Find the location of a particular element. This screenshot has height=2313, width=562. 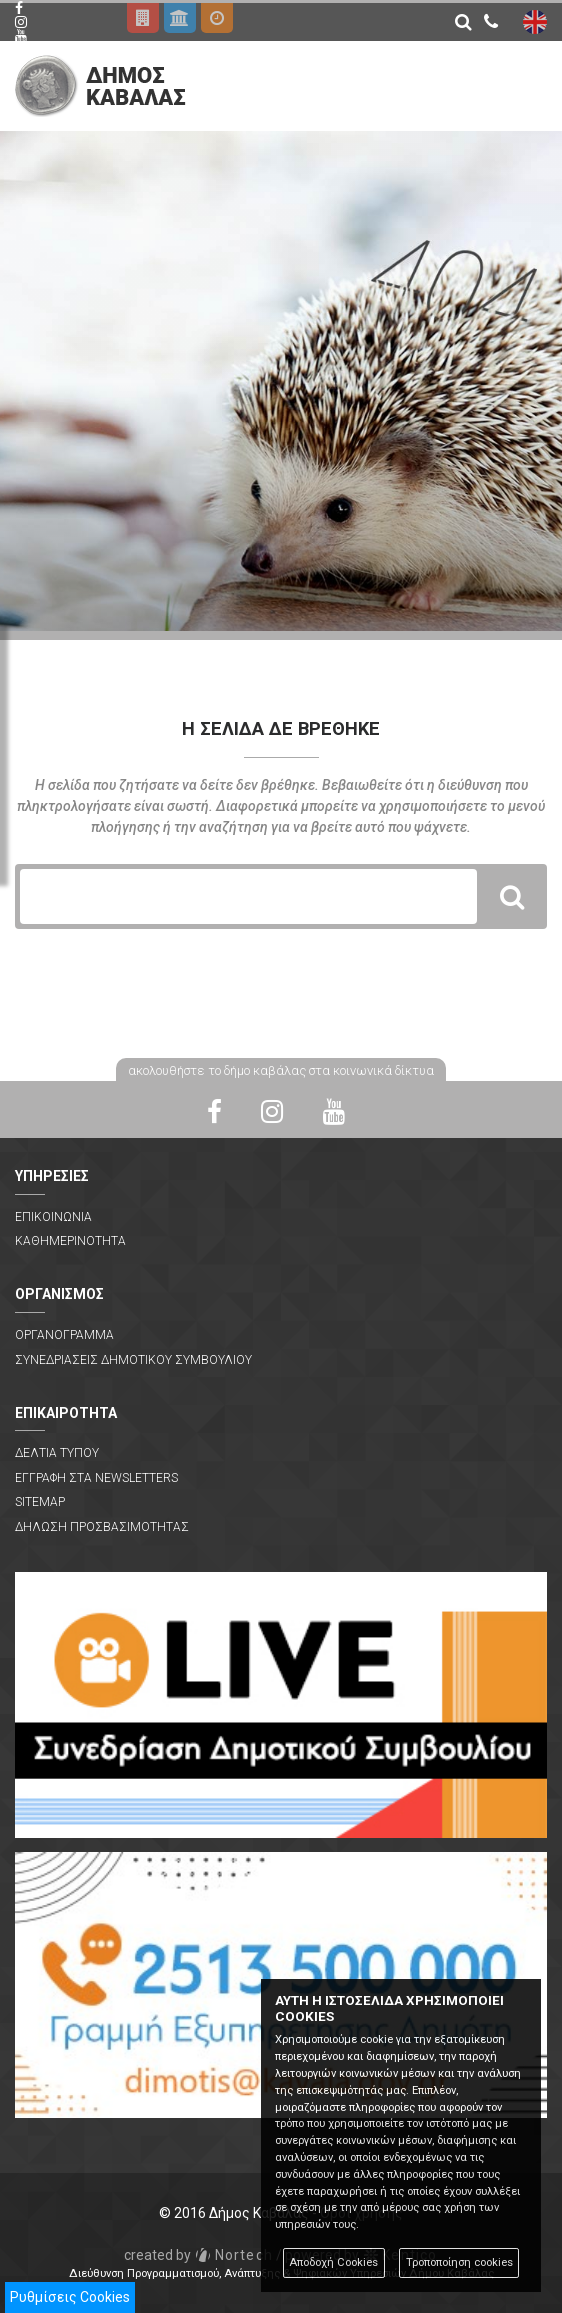

Καθημερινοτητα is located at coordinates (70, 1241).